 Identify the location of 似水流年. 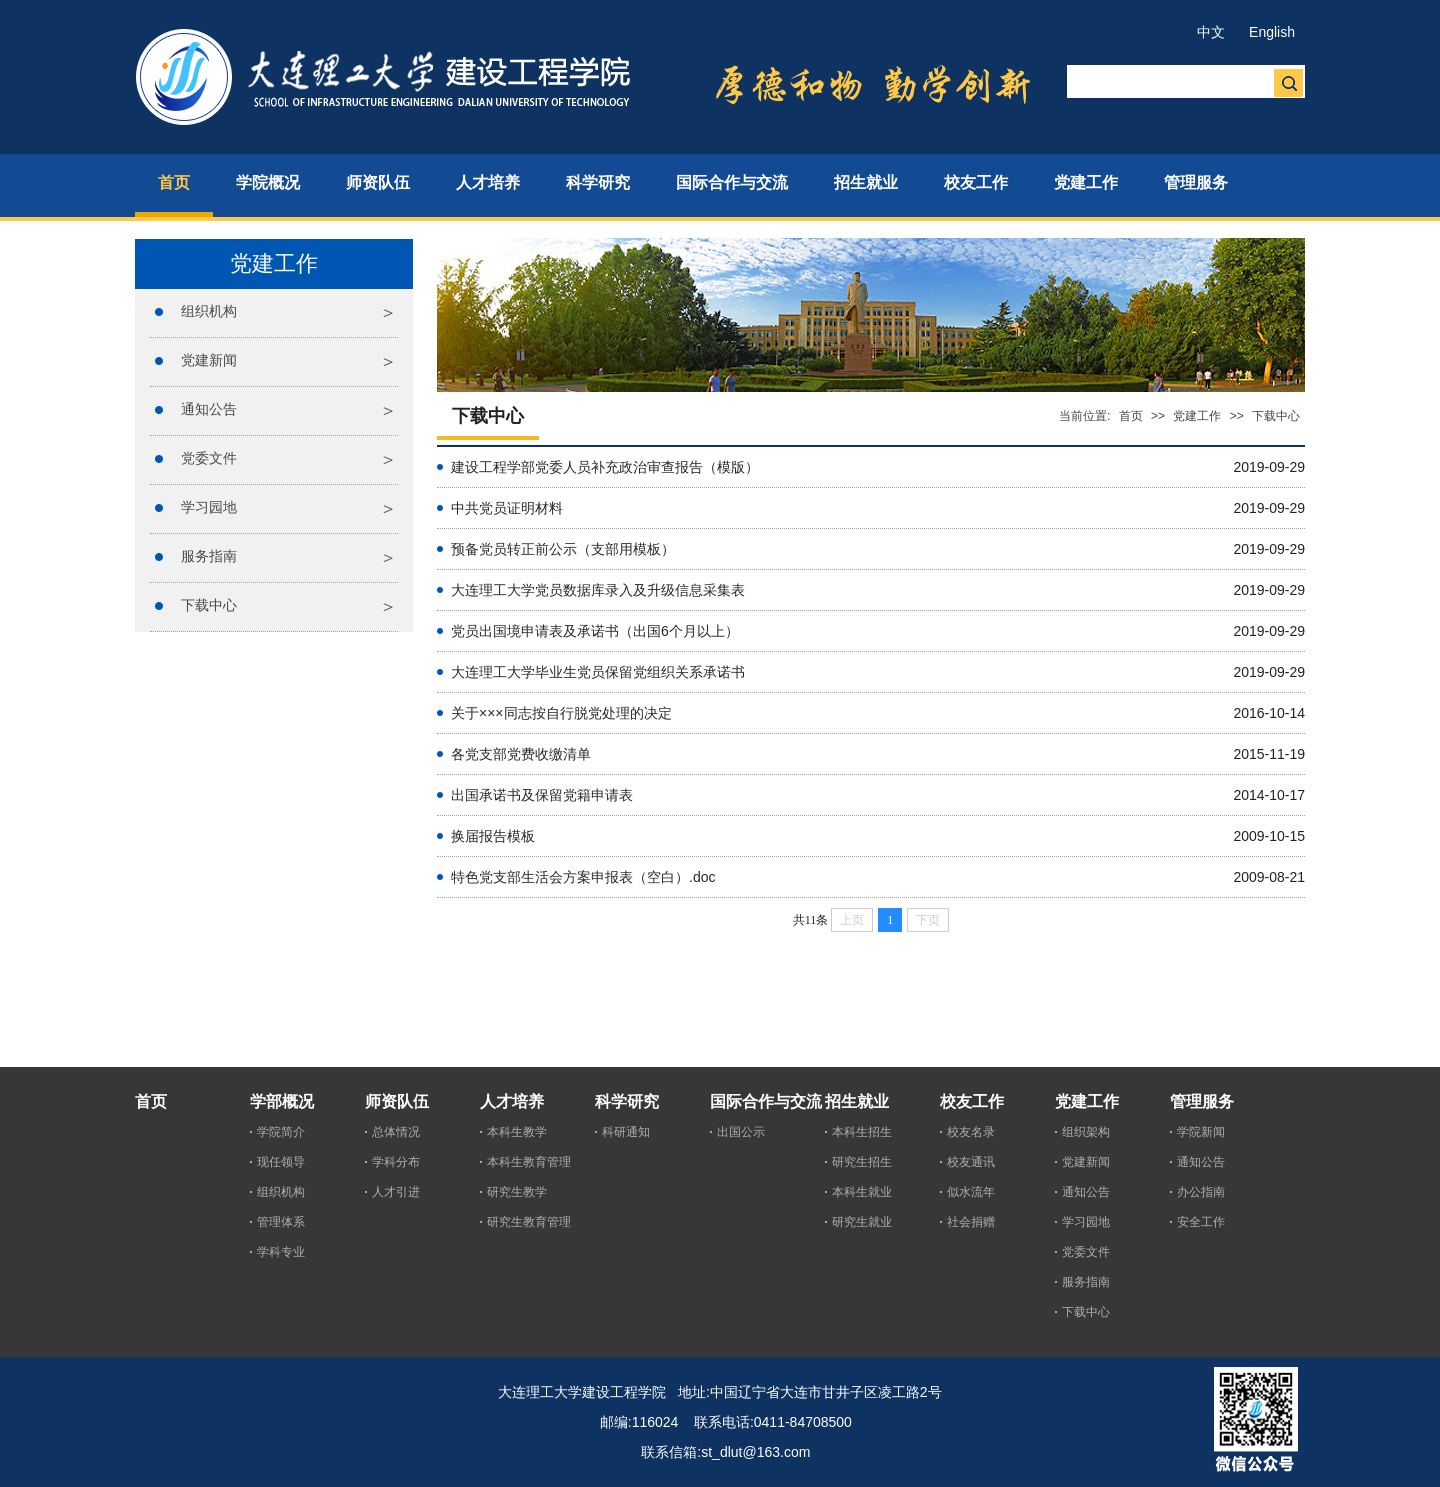
(971, 1192).